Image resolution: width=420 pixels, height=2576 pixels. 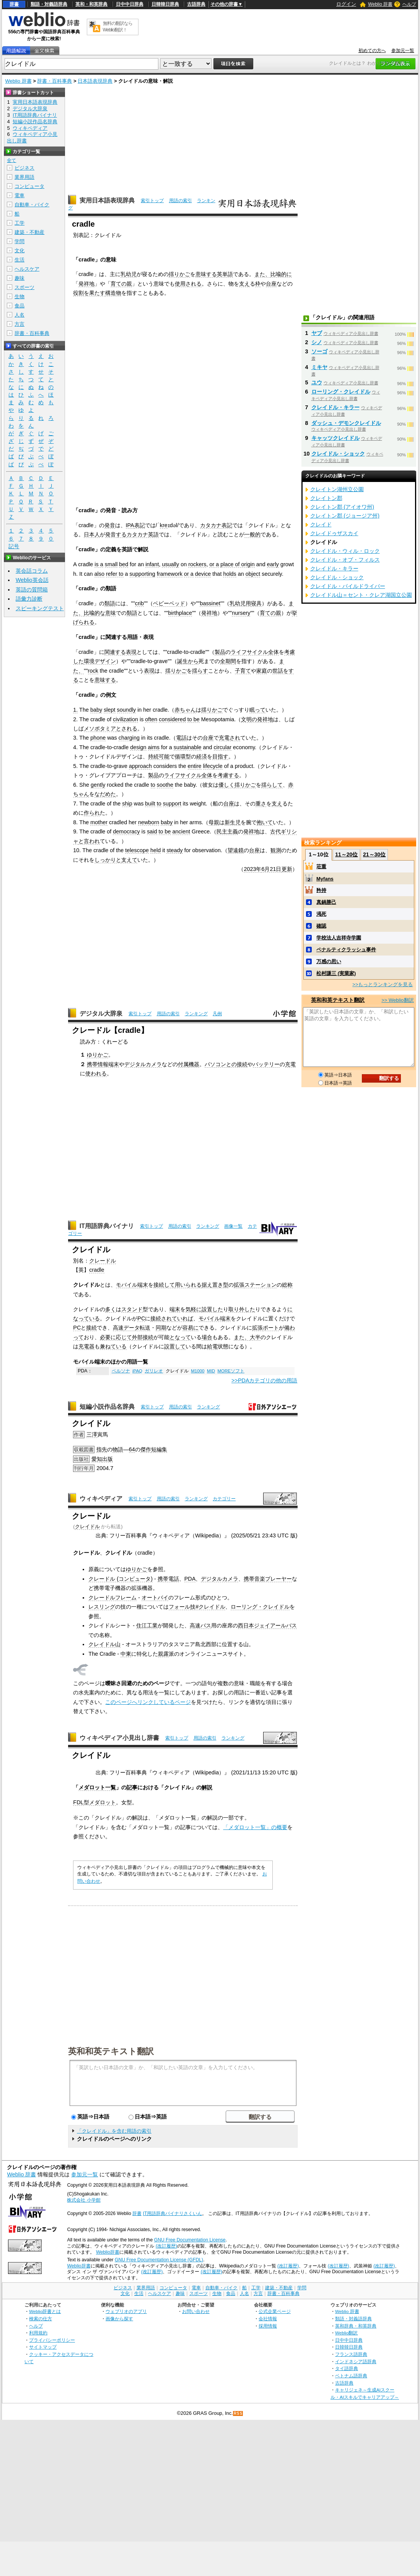 I want to click on 全体, so click(x=273, y=652).